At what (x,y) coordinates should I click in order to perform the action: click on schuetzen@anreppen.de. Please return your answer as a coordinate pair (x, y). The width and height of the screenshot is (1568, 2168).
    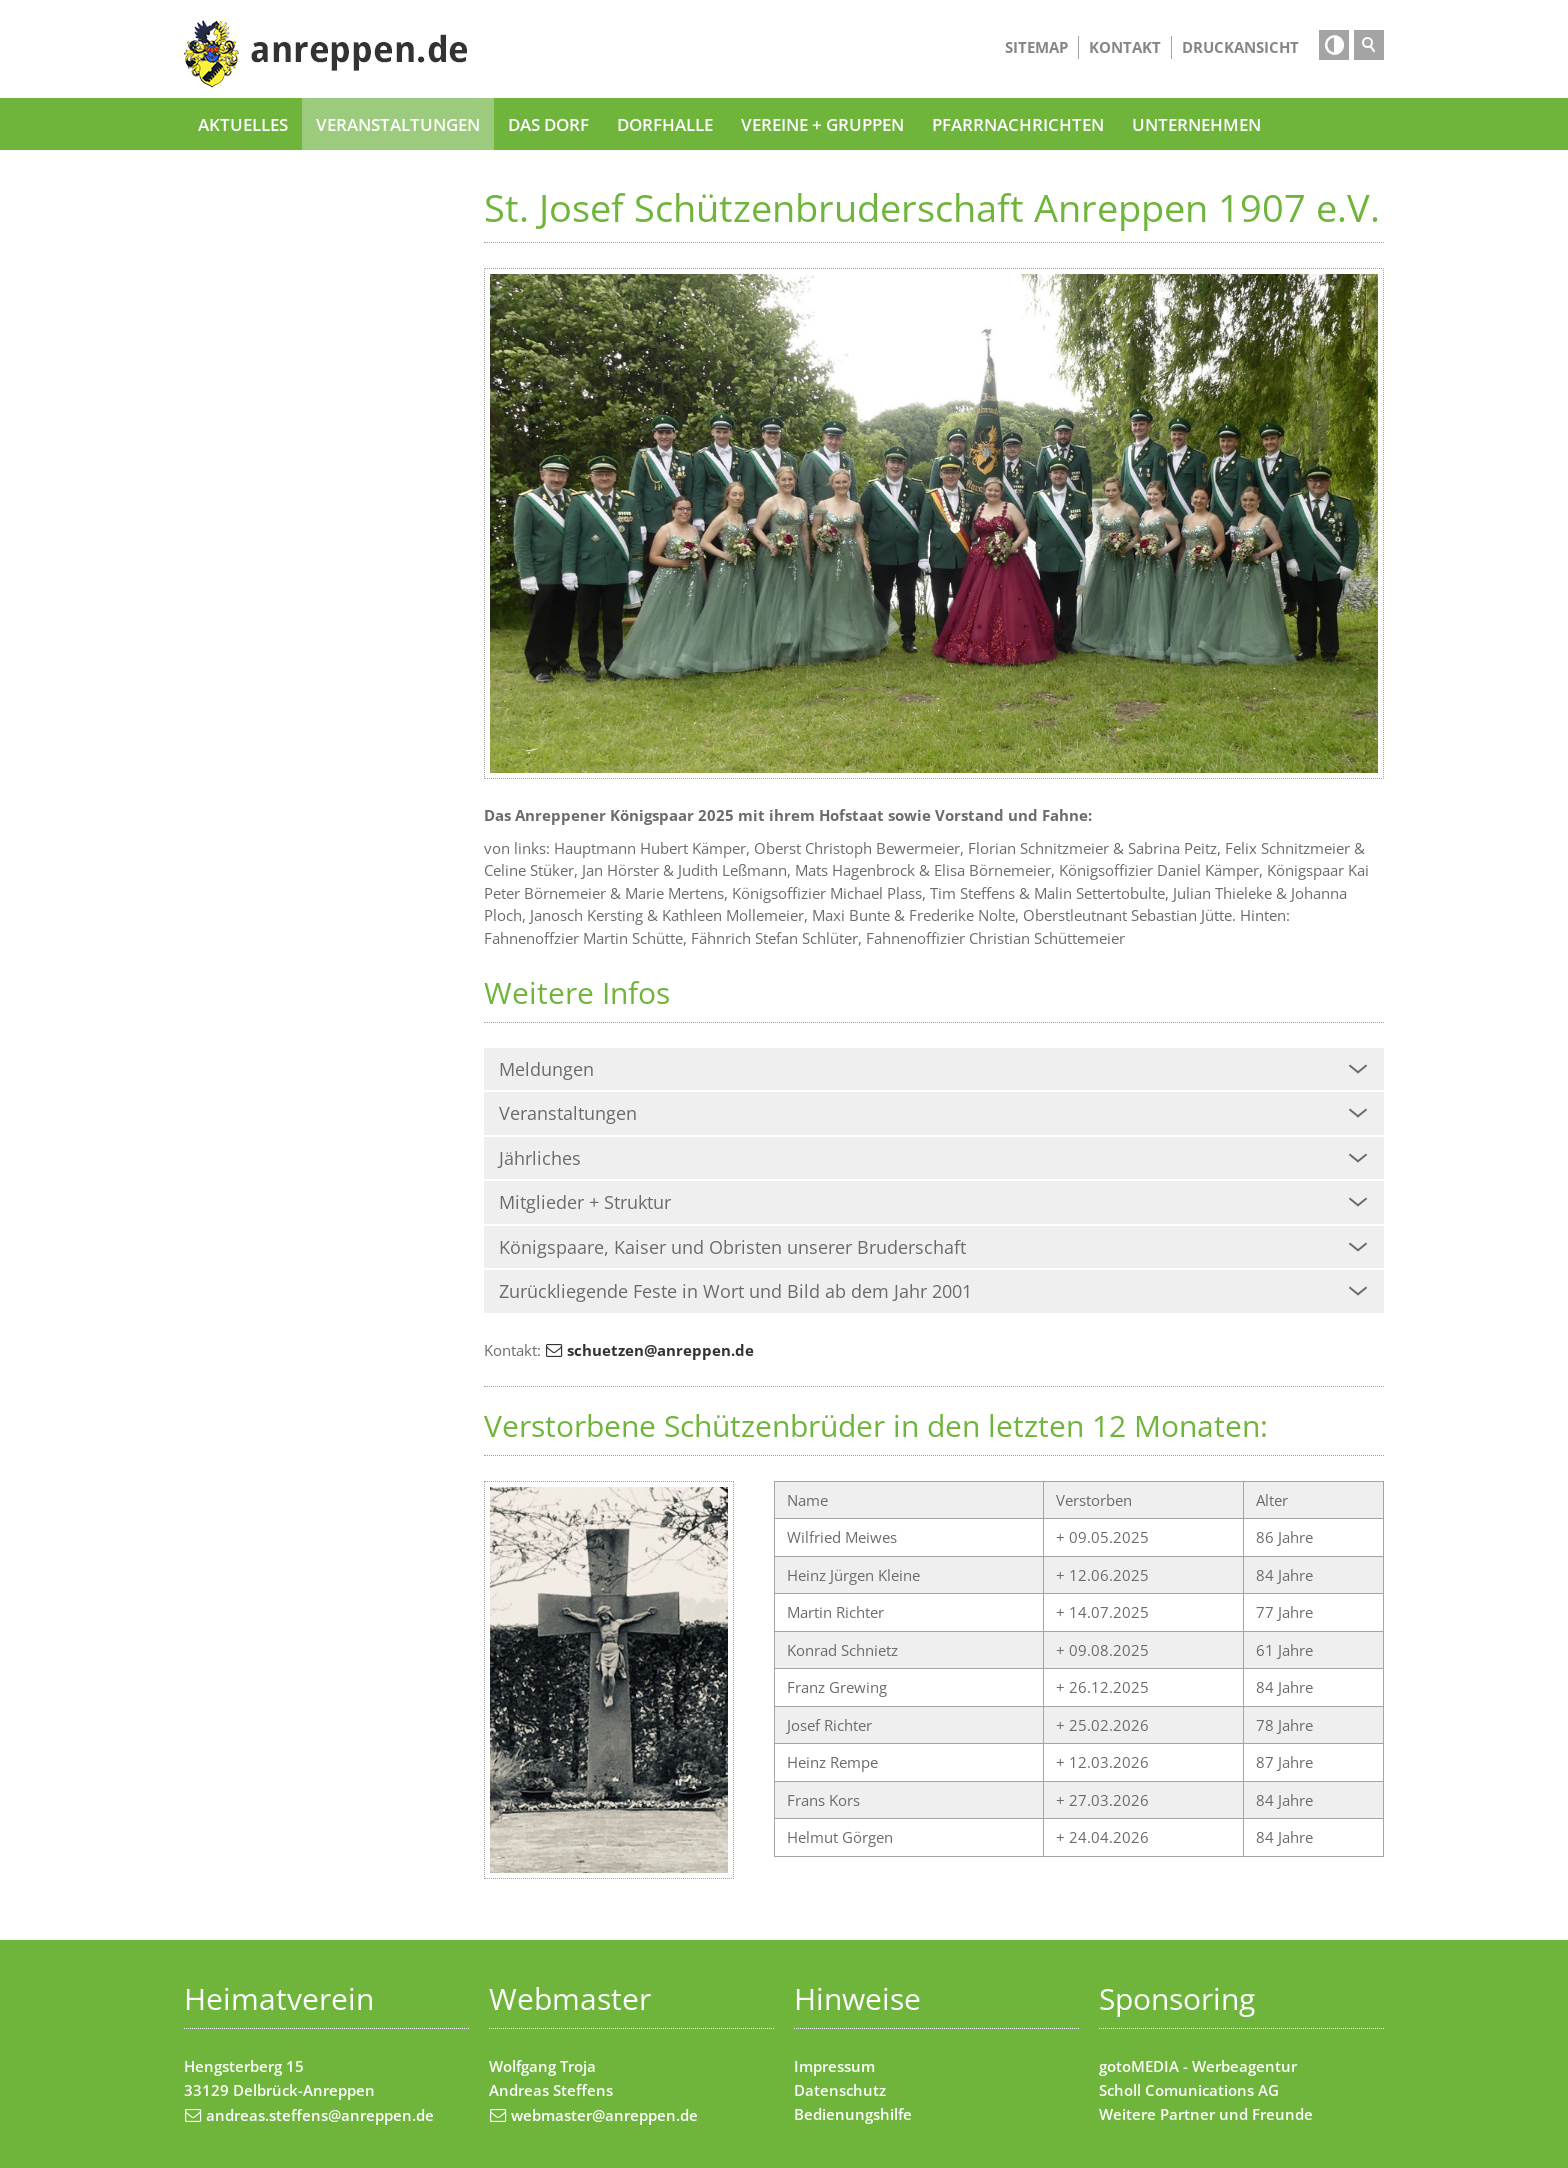
    Looking at the image, I should click on (660, 1350).